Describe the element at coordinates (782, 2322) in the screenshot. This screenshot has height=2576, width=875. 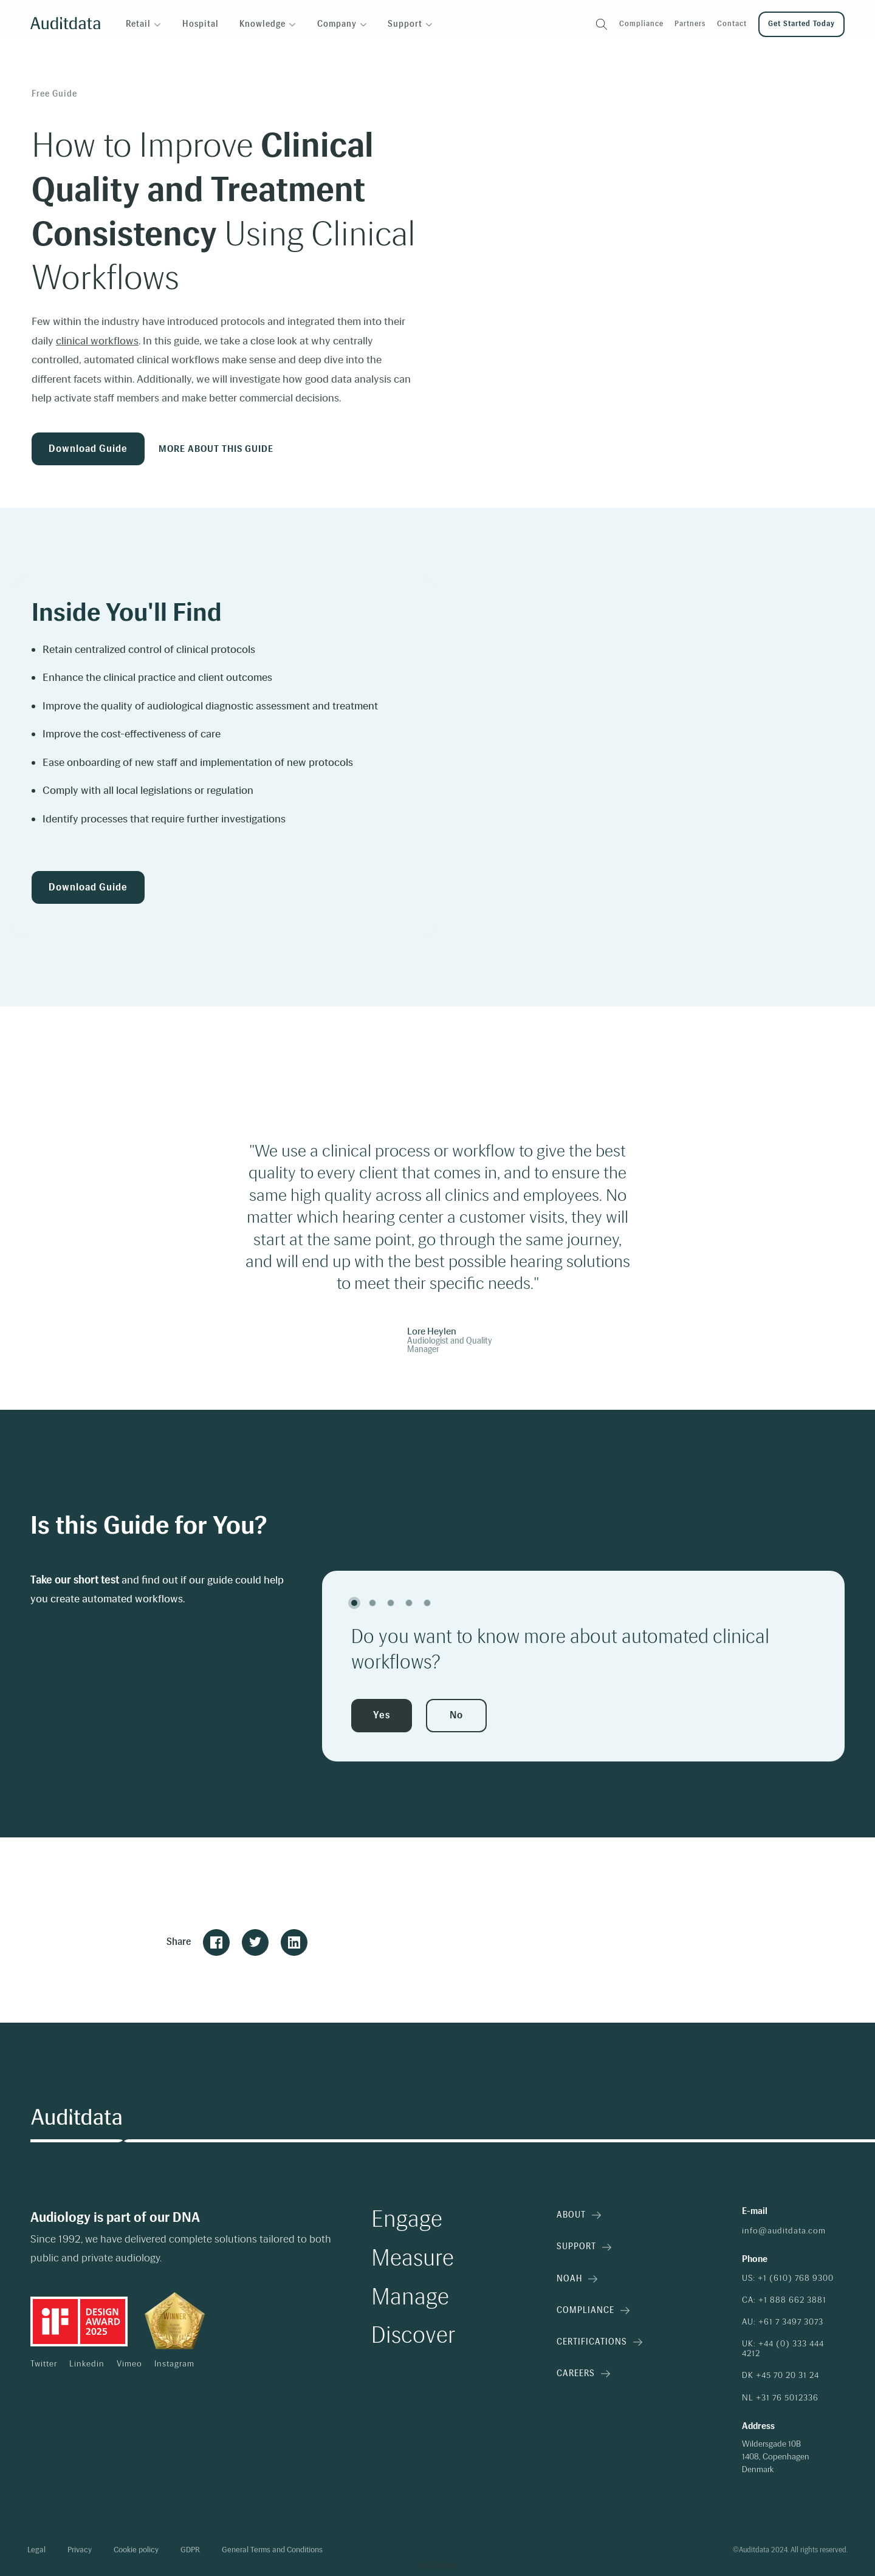
I see `AU: +61 7 3497 3073` at that location.